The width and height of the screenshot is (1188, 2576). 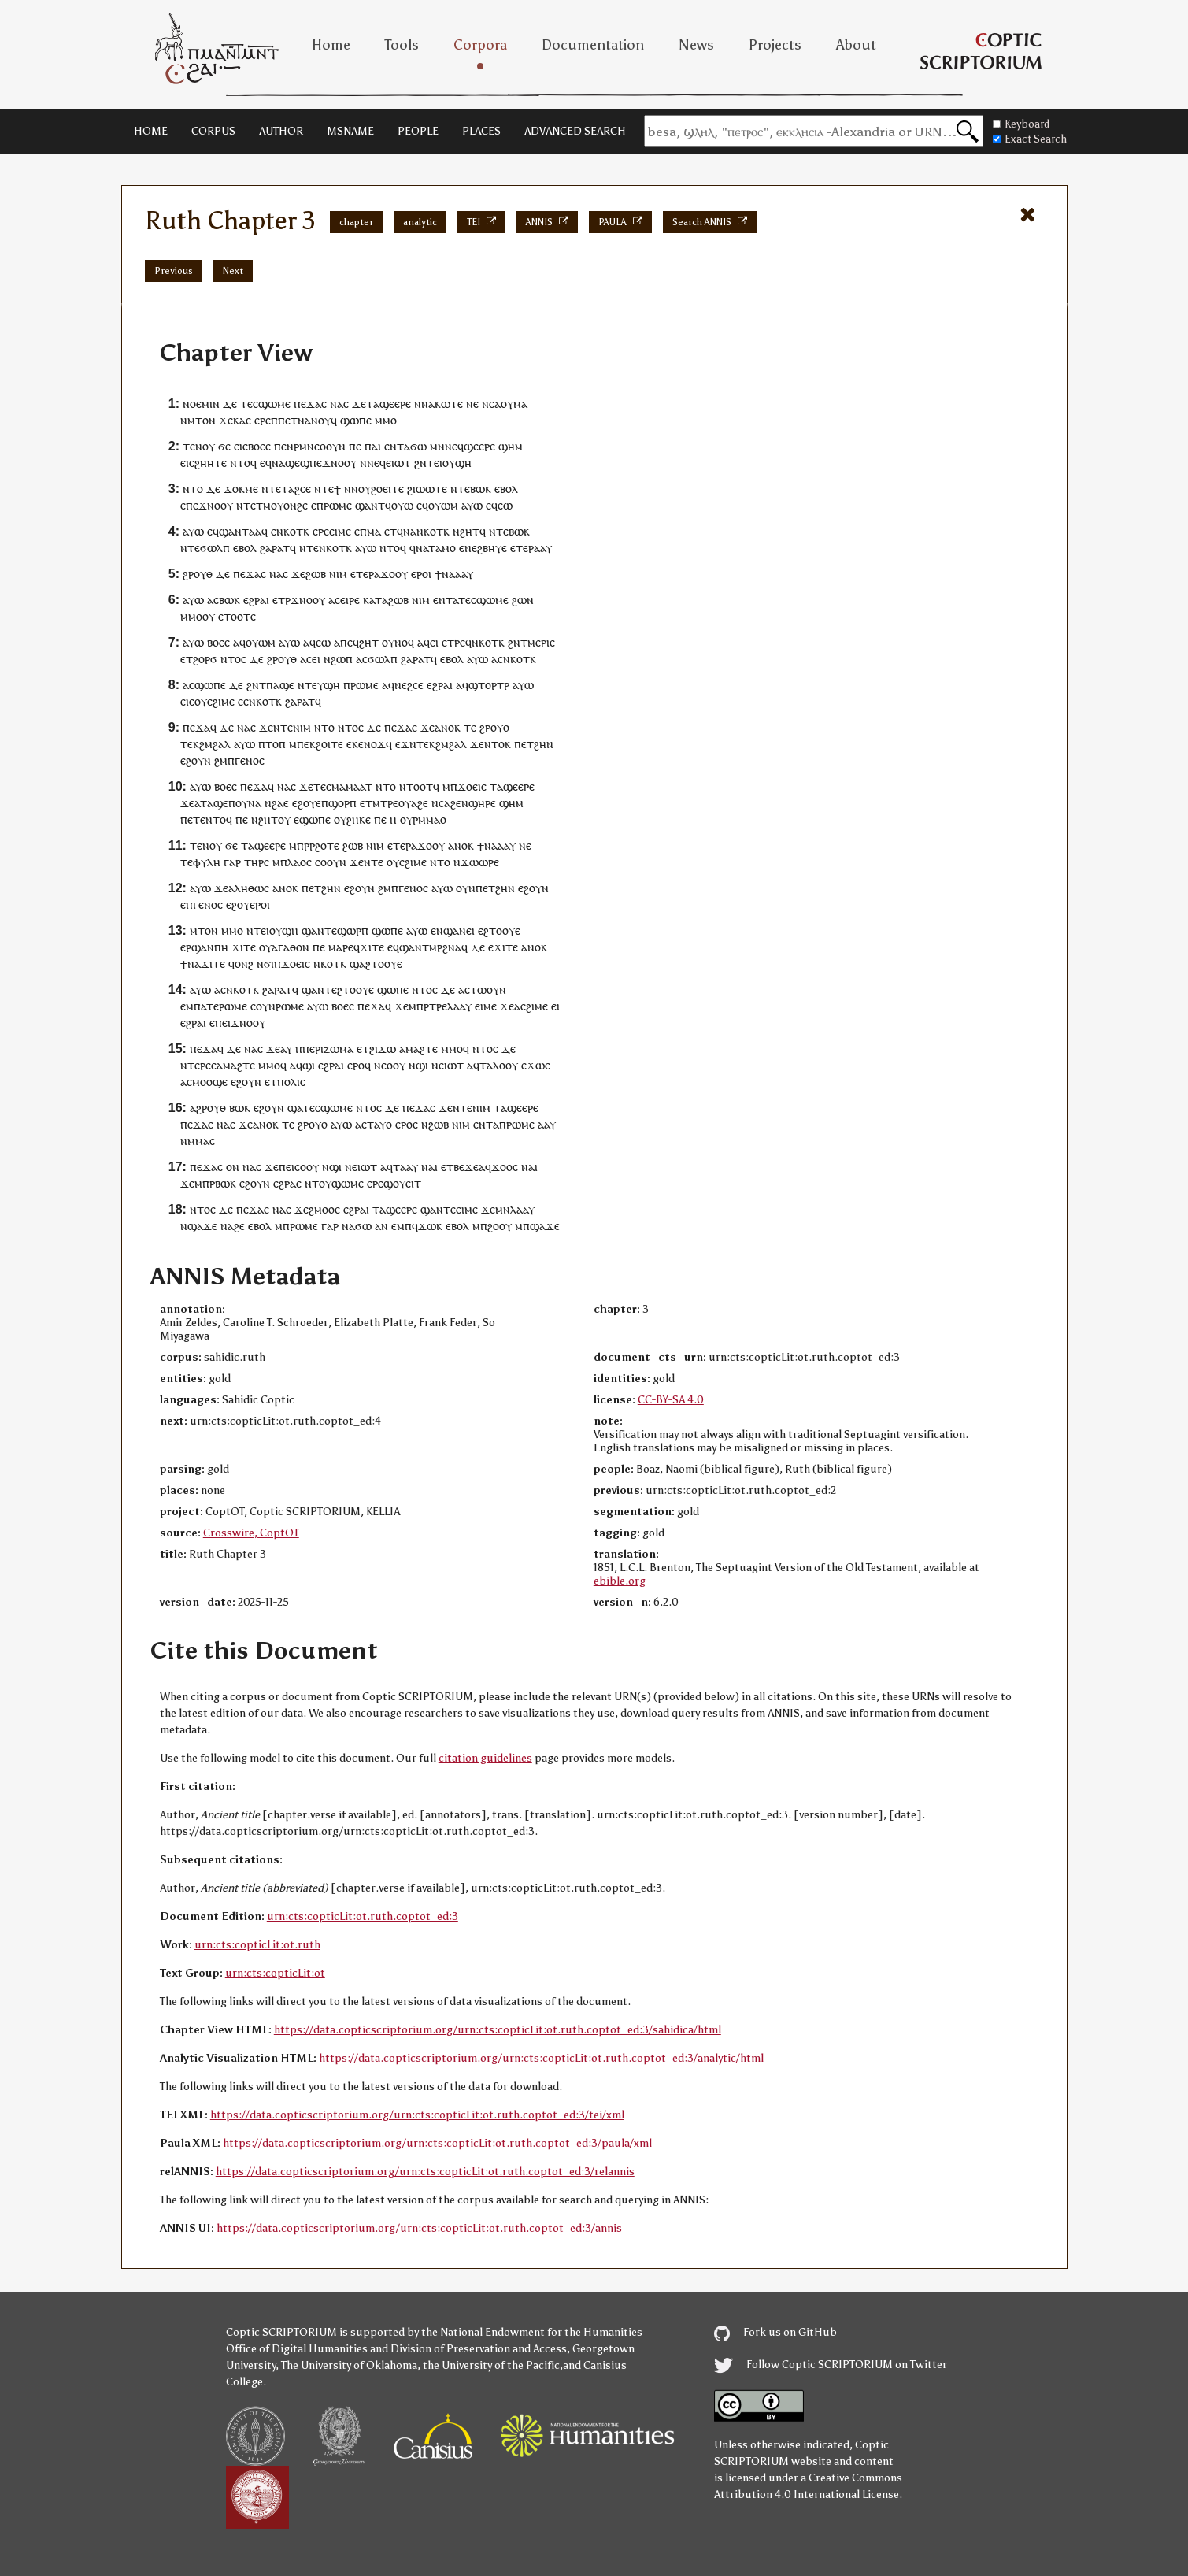 I want to click on ⲡⲟⲗⲓⲥ, so click(x=291, y=1081).